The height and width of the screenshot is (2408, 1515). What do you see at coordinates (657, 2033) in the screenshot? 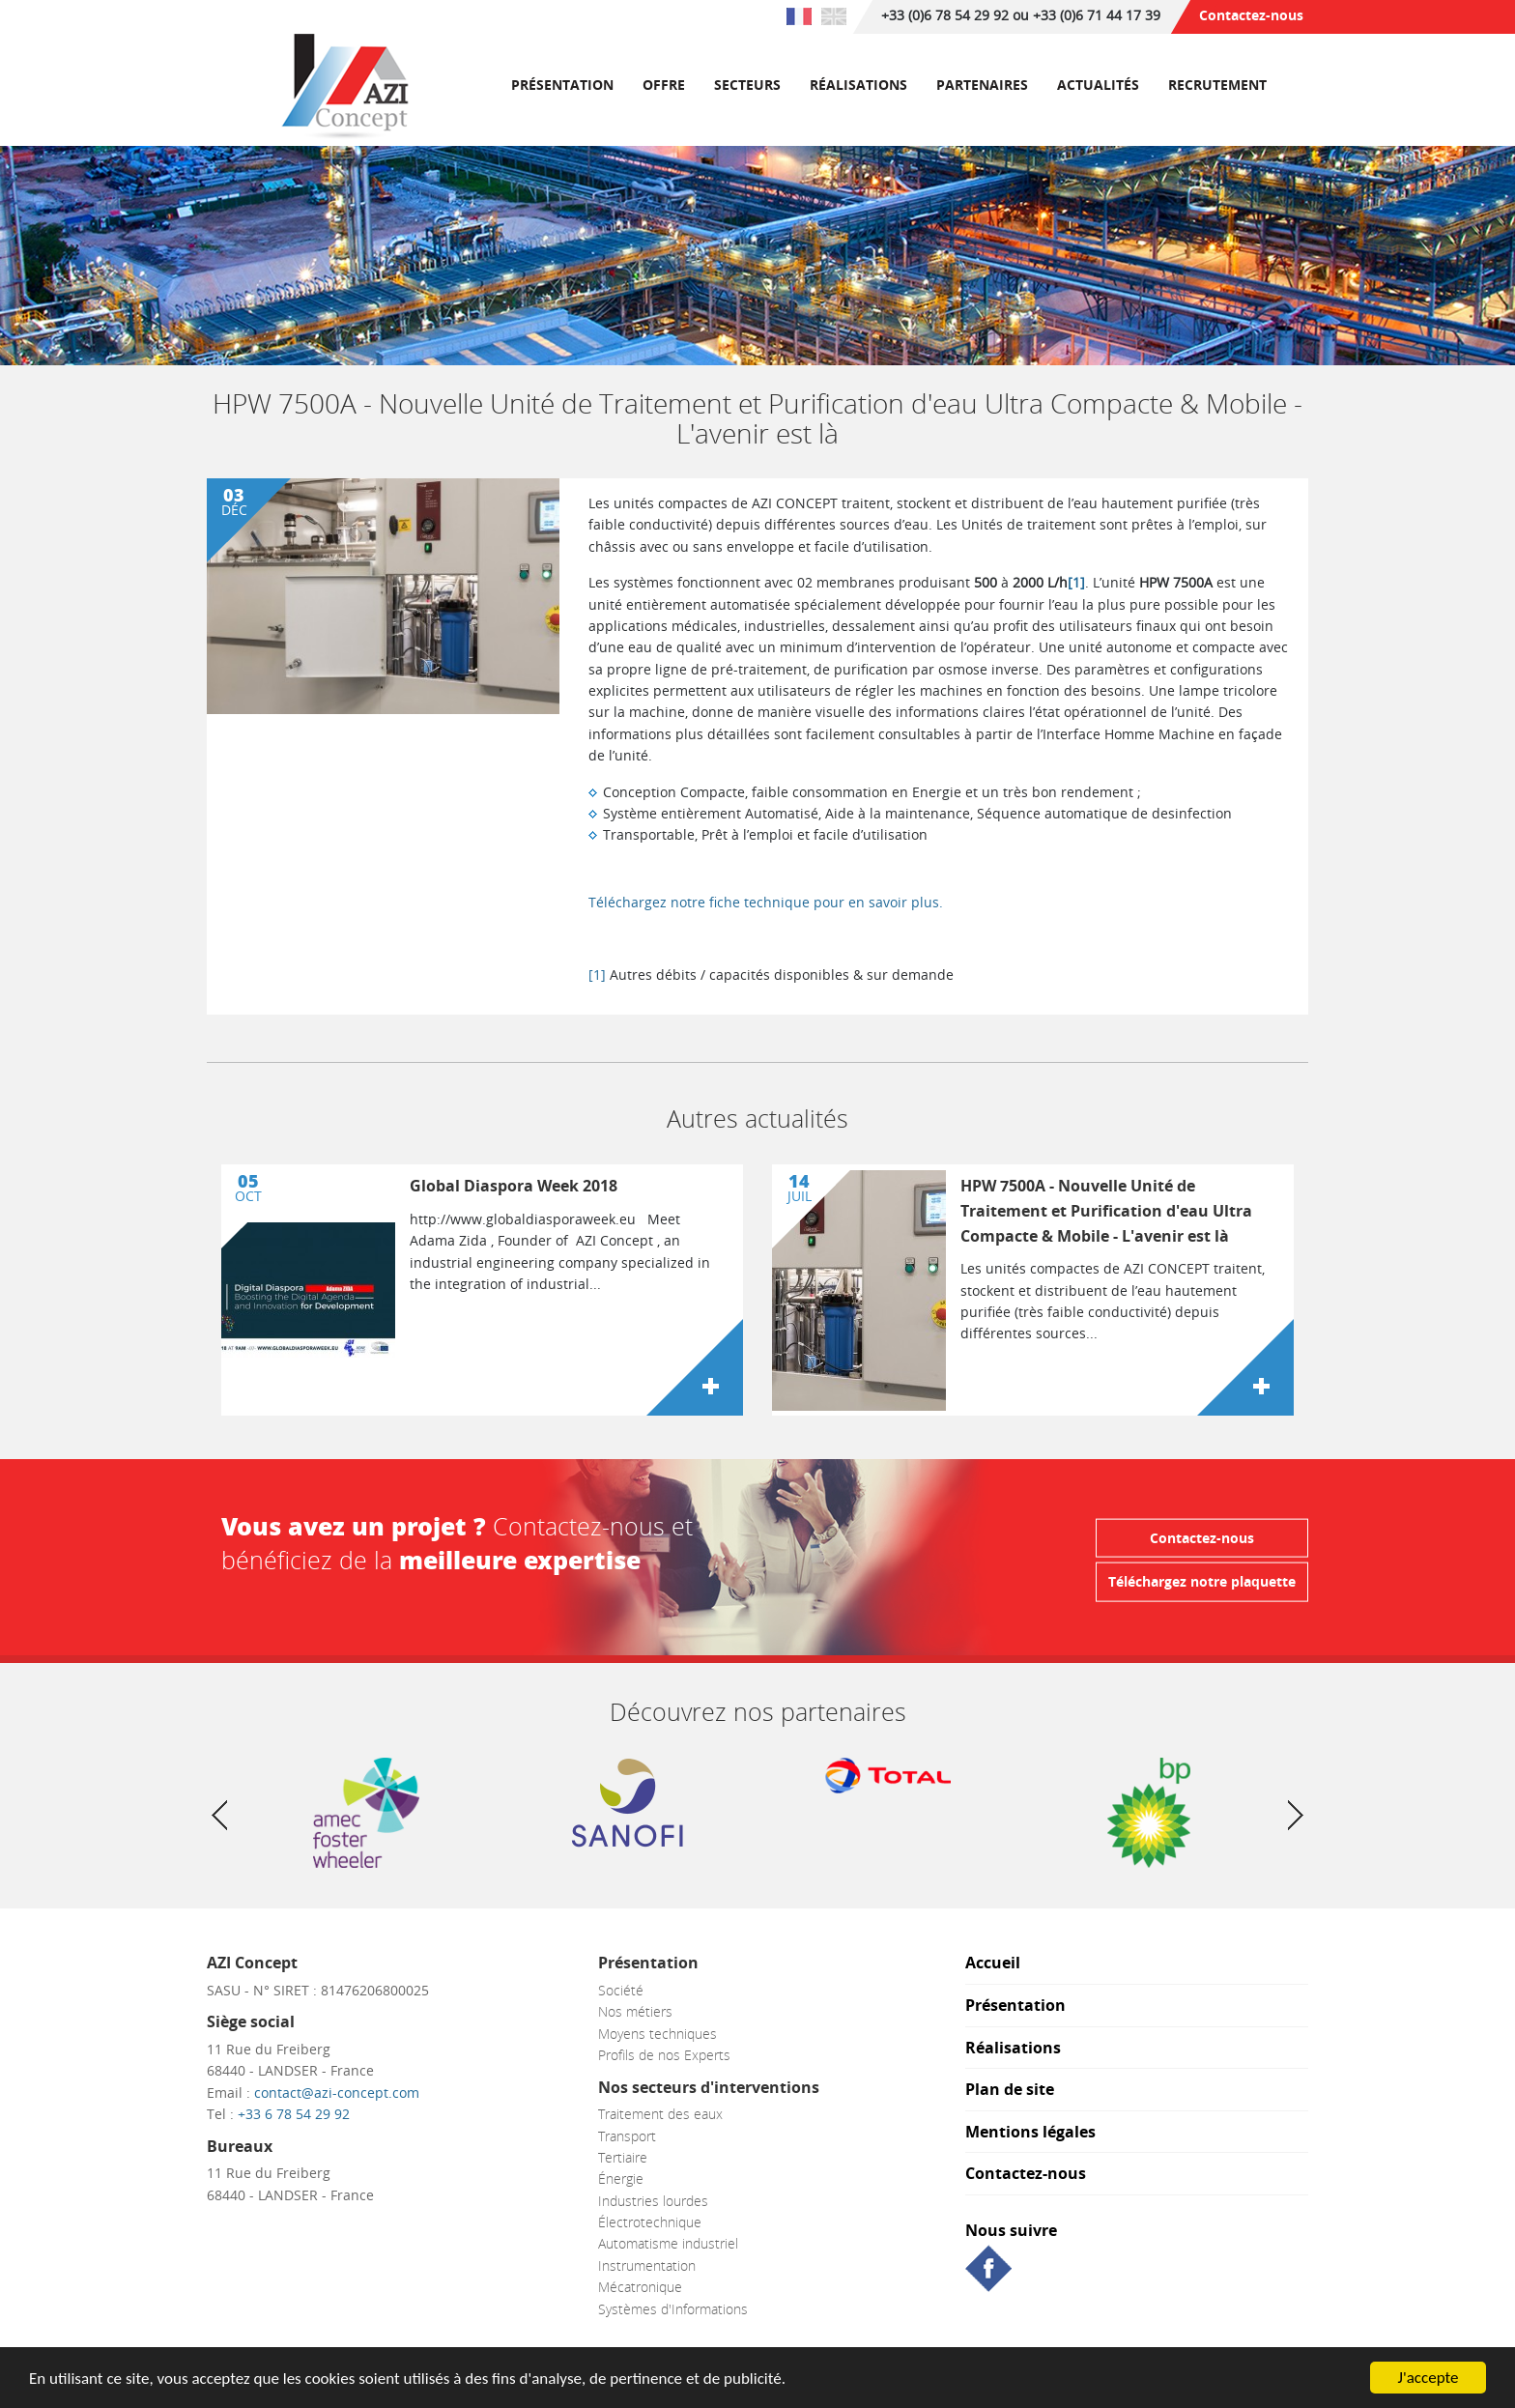
I see `Moyens techniques` at bounding box center [657, 2033].